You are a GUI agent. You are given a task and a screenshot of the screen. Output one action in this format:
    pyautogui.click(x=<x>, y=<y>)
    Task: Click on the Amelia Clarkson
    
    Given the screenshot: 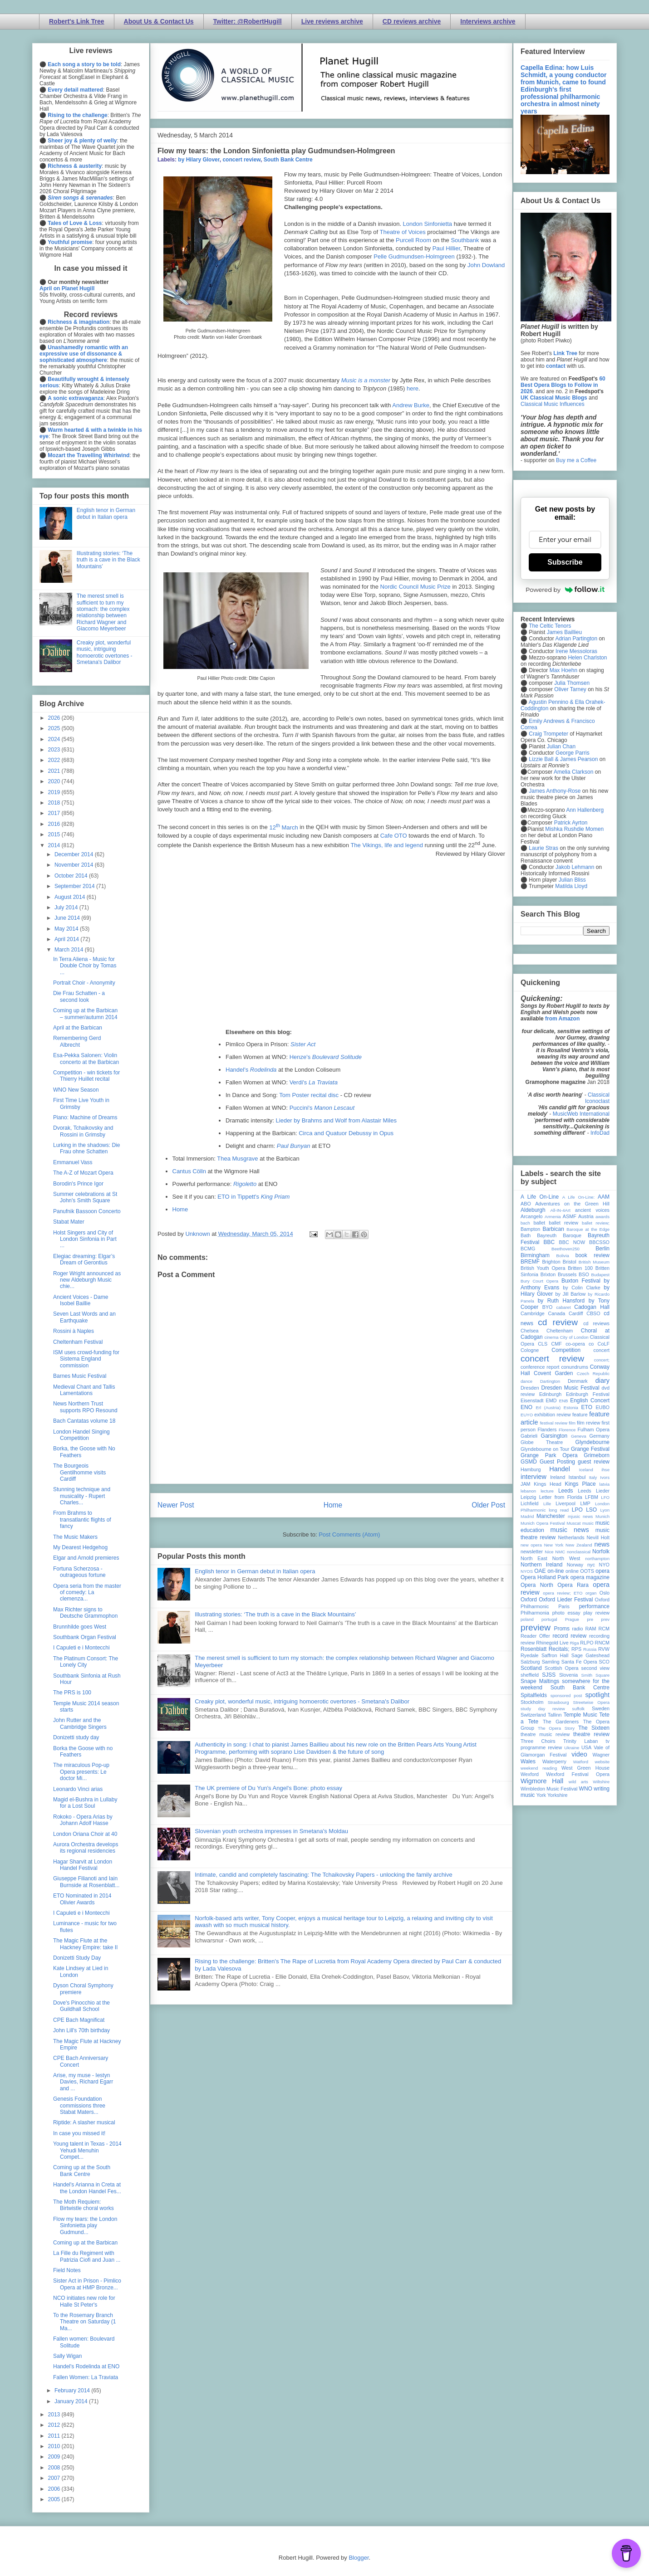 What is the action you would take?
    pyautogui.click(x=573, y=772)
    